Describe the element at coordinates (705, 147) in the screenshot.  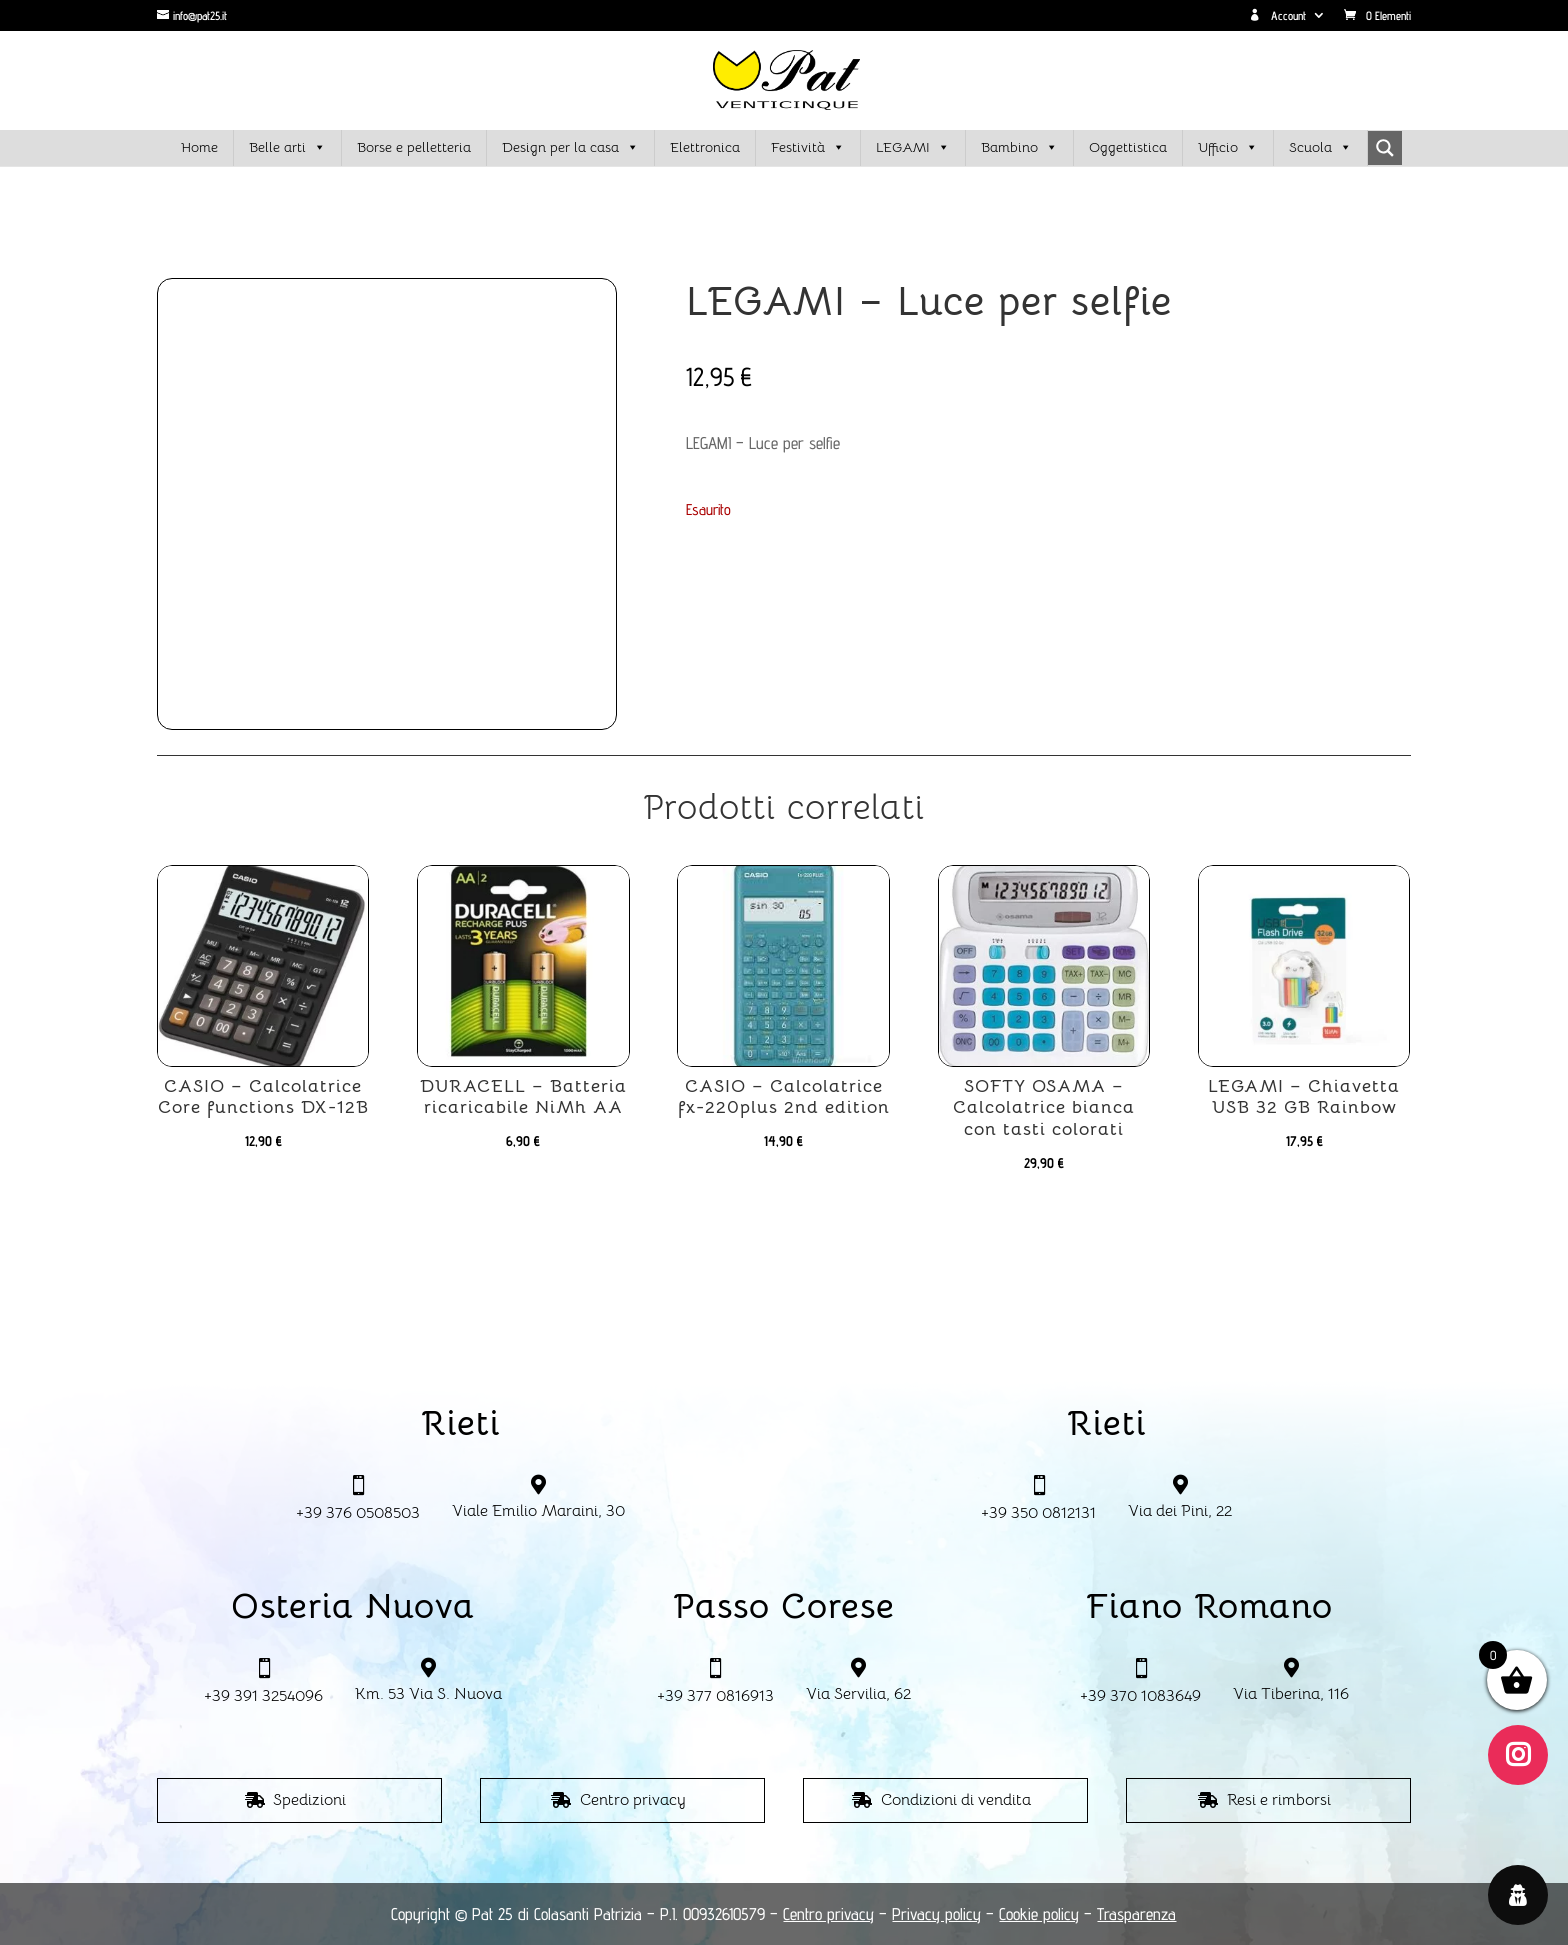
I see `Elettronica` at that location.